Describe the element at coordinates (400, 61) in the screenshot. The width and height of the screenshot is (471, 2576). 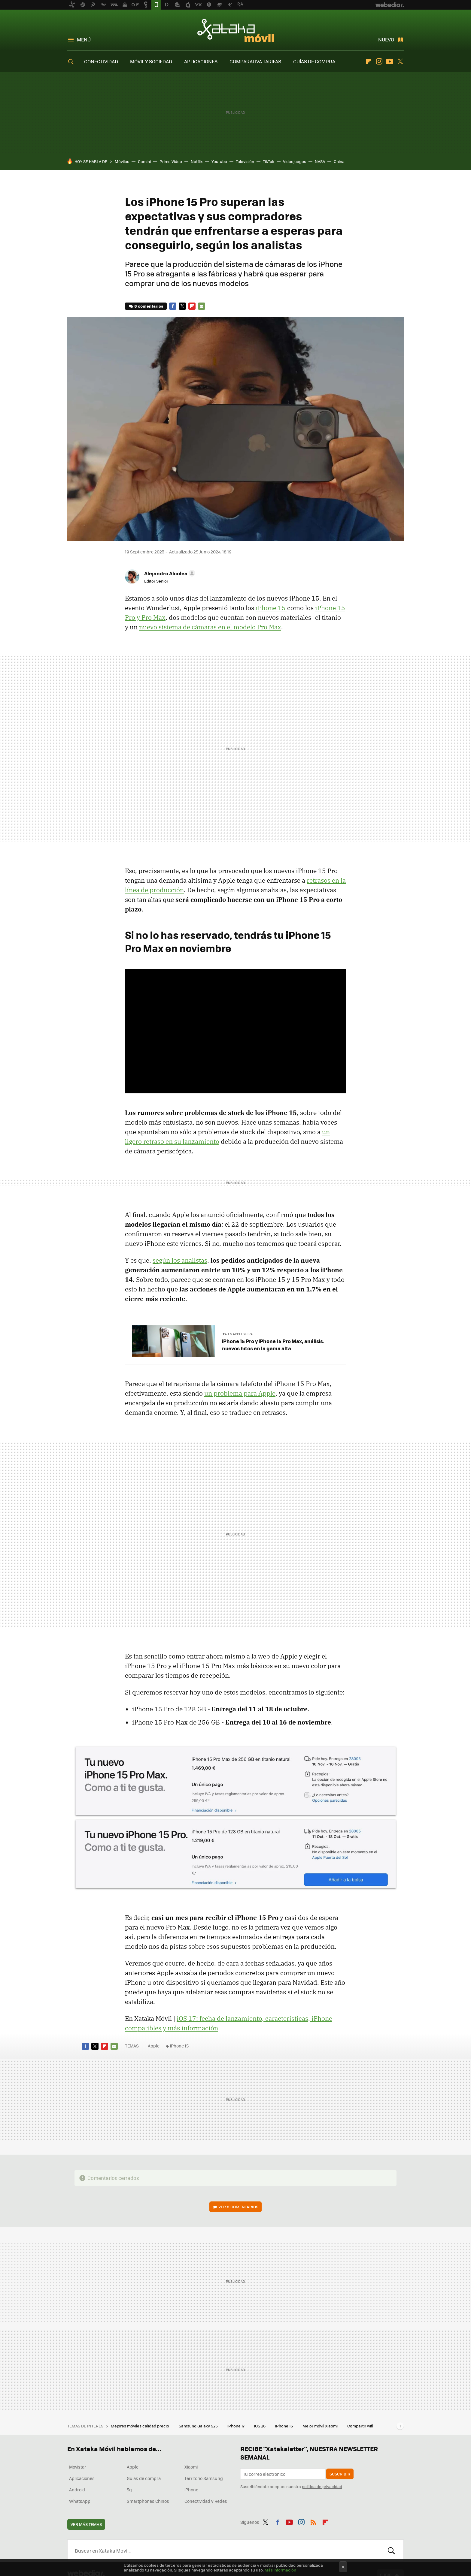
I see `Twitter` at that location.